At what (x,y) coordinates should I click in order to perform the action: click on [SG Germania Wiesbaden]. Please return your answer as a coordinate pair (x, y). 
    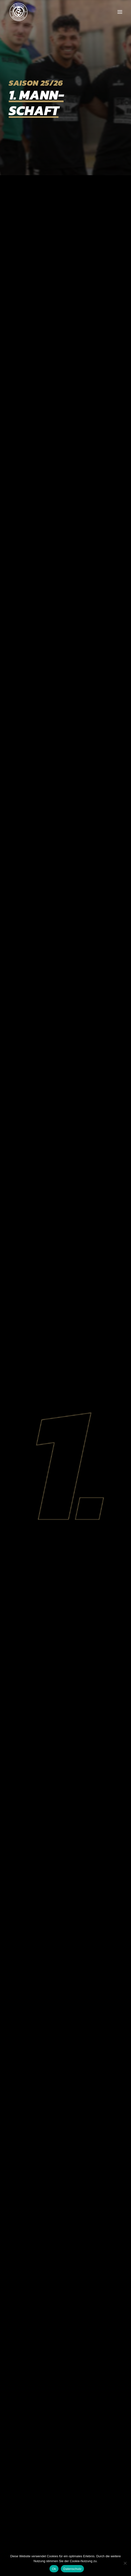
    Looking at the image, I should click on (18, 12).